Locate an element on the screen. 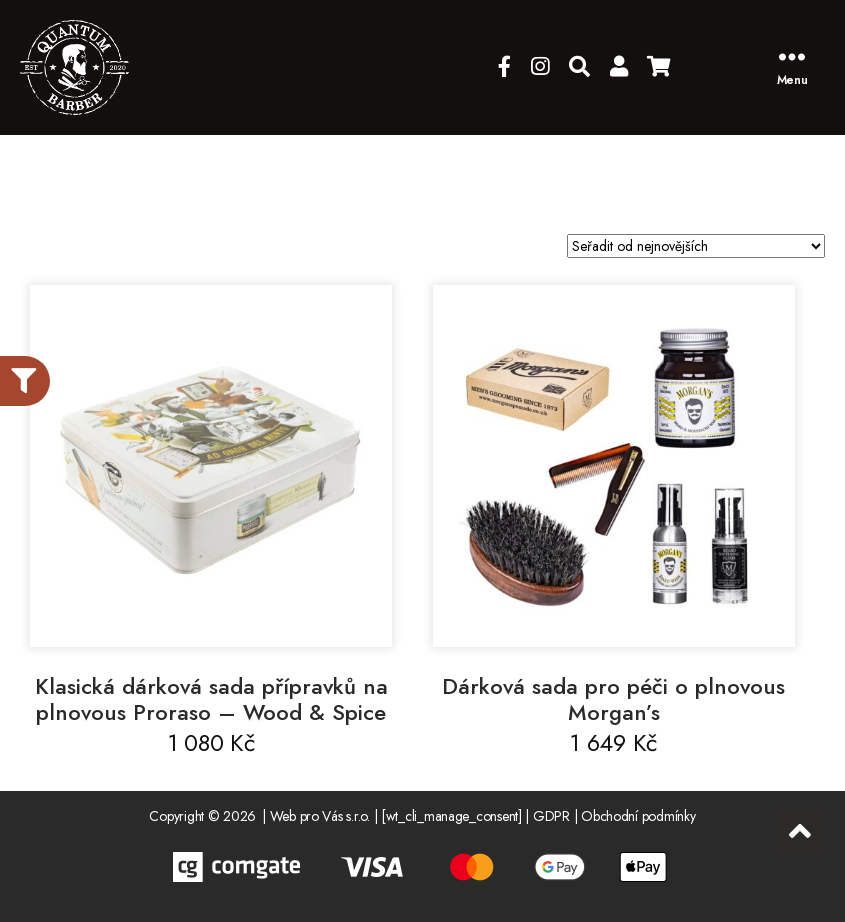 The width and height of the screenshot is (845, 922). GDPR is located at coordinates (551, 816).